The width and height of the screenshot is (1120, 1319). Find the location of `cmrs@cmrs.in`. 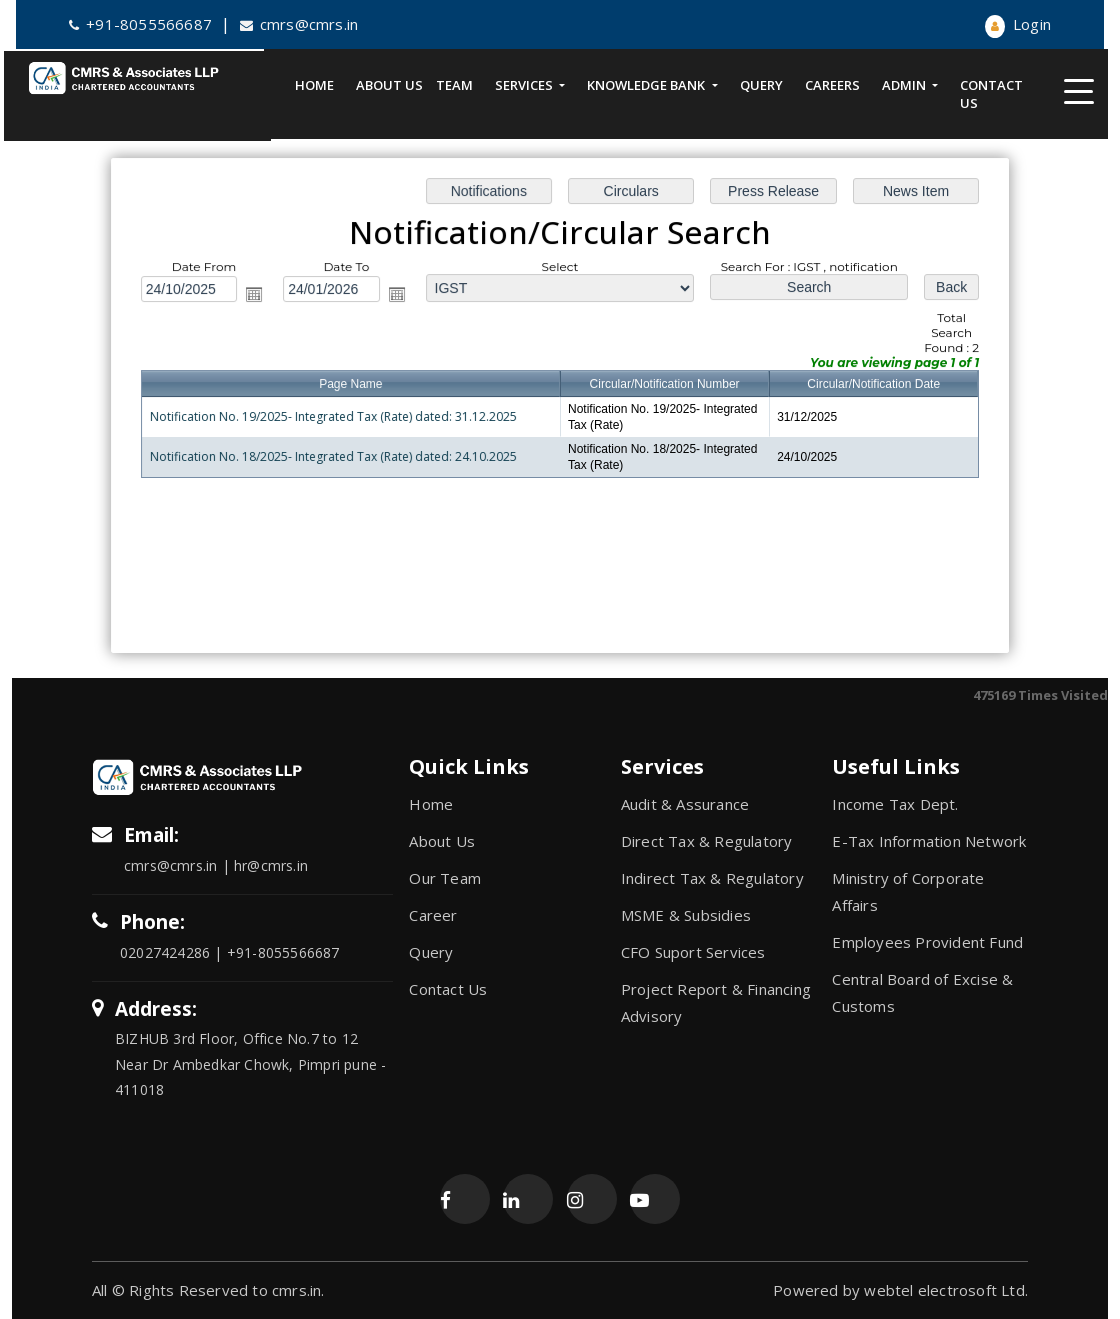

cmrs@cmrs.in is located at coordinates (299, 24).